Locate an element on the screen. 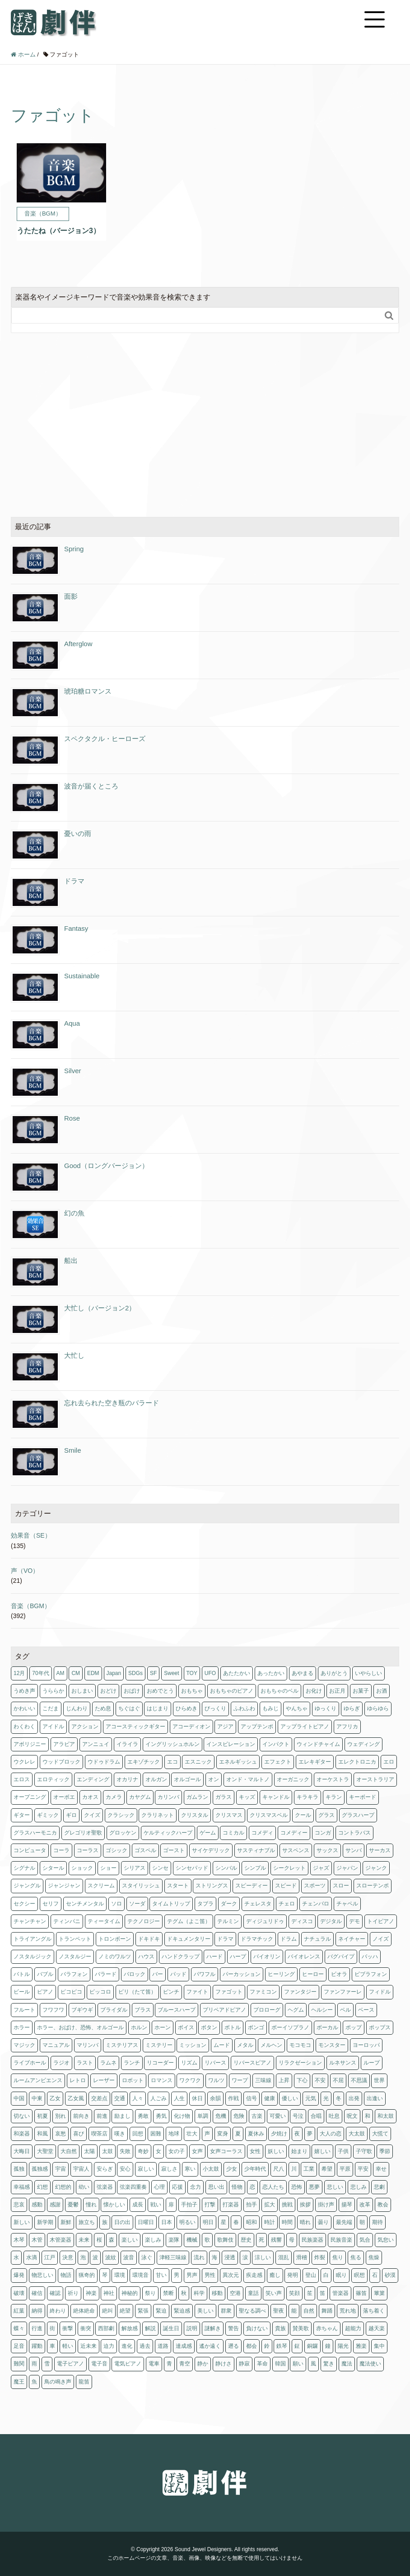 The image size is (410, 2576). エレキギター [エレキギター (3個の項目)] is located at coordinates (314, 1762).